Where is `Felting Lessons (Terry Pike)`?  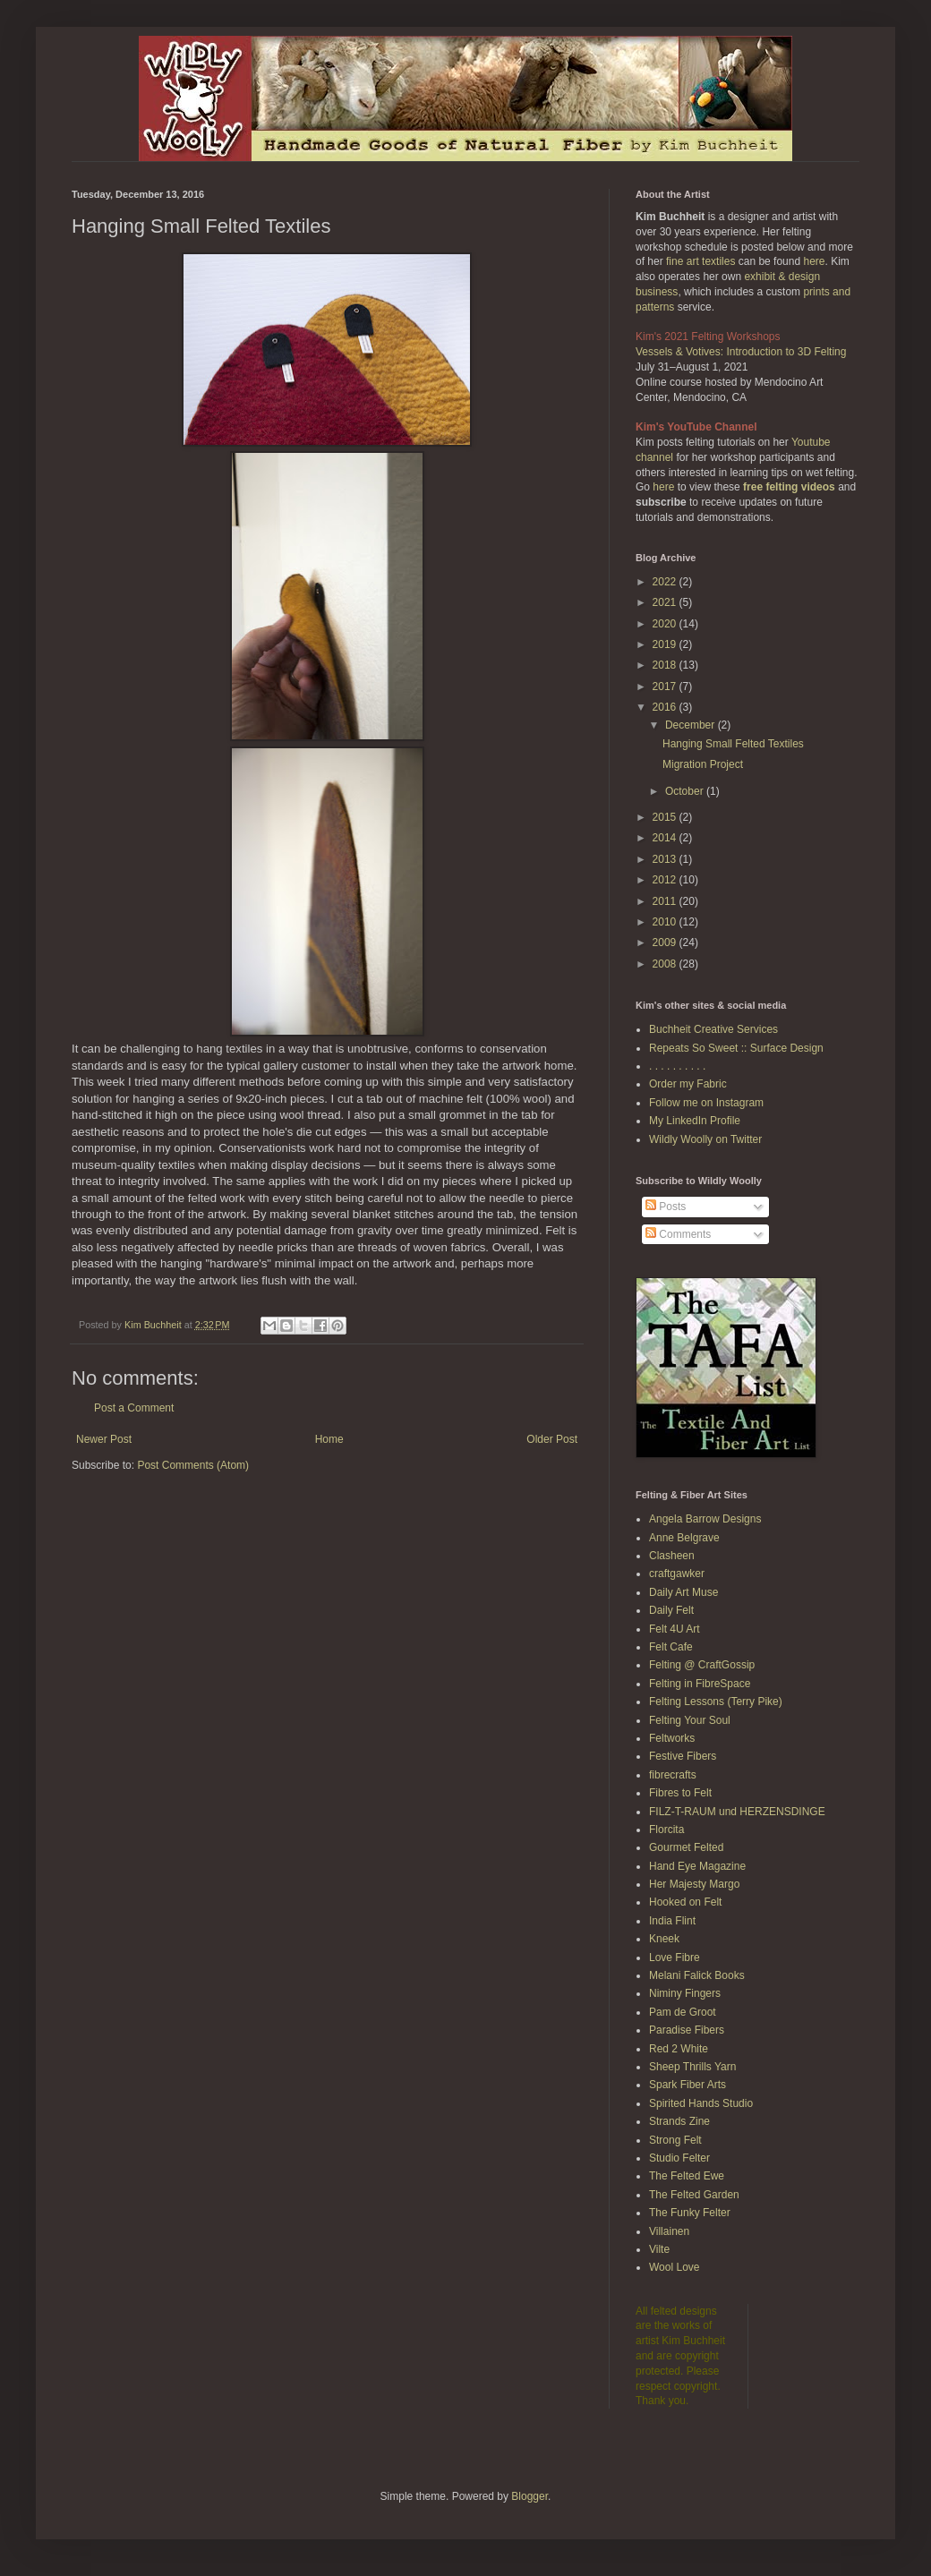
Felting Lessons (Terry Pike) is located at coordinates (715, 1701).